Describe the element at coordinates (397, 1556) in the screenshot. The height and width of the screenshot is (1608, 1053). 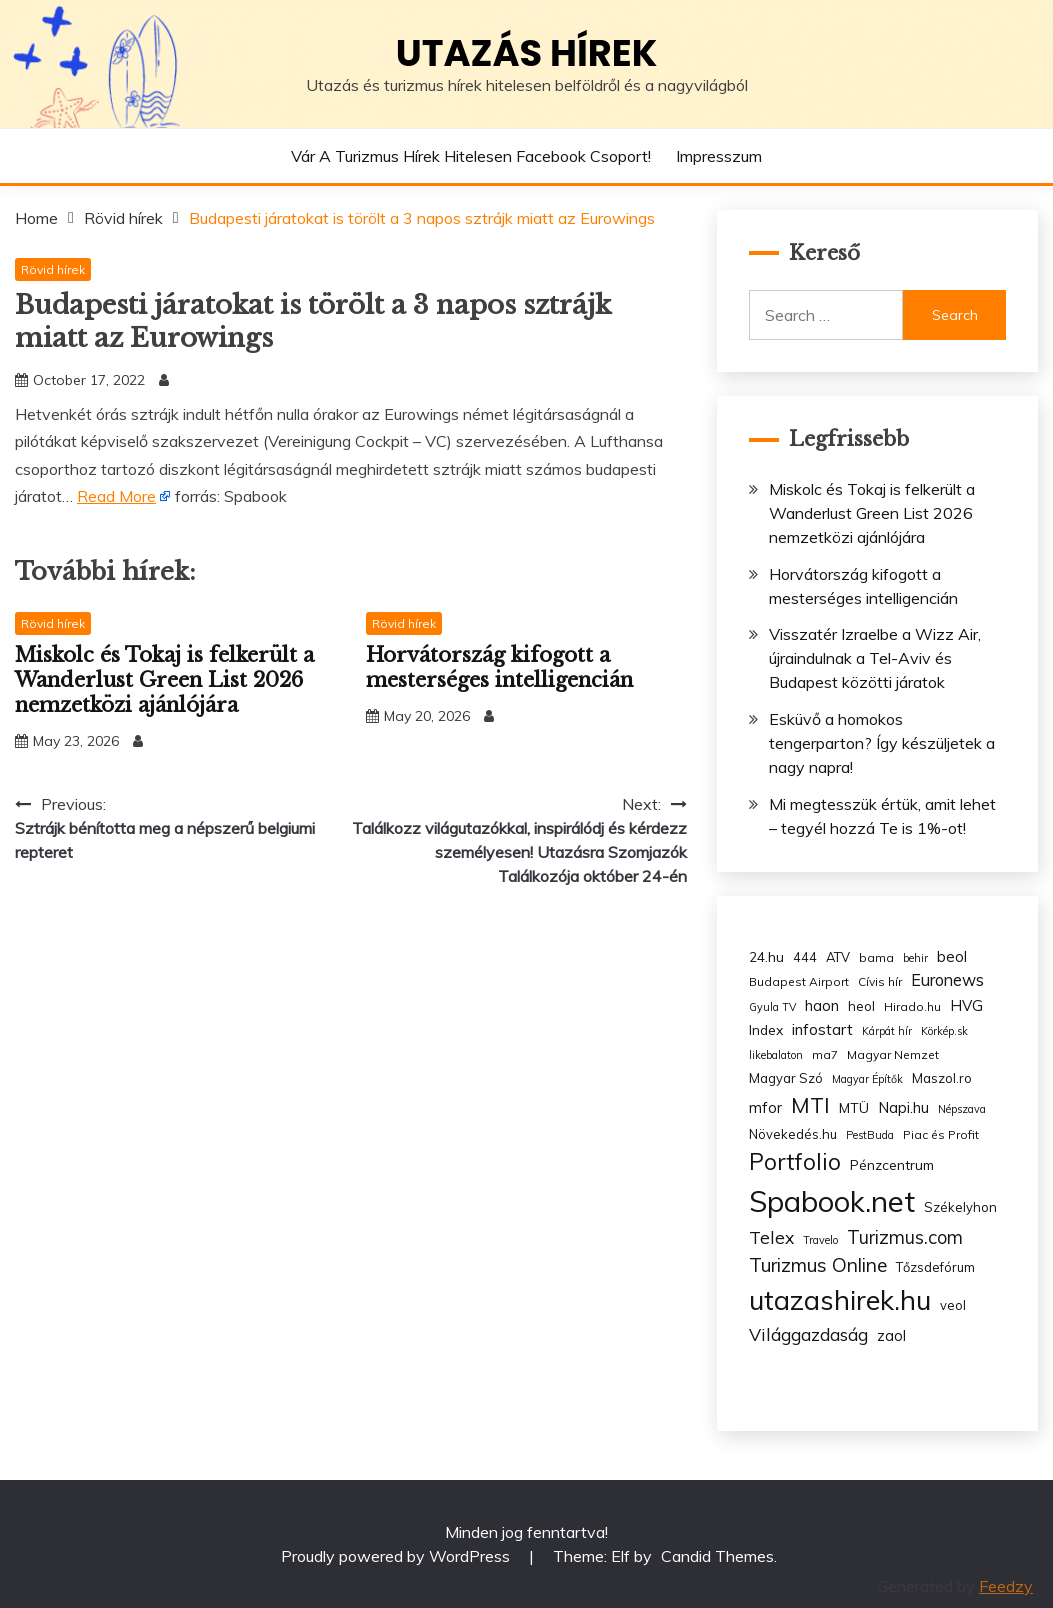
I see `Proudly powered by WordPress` at that location.